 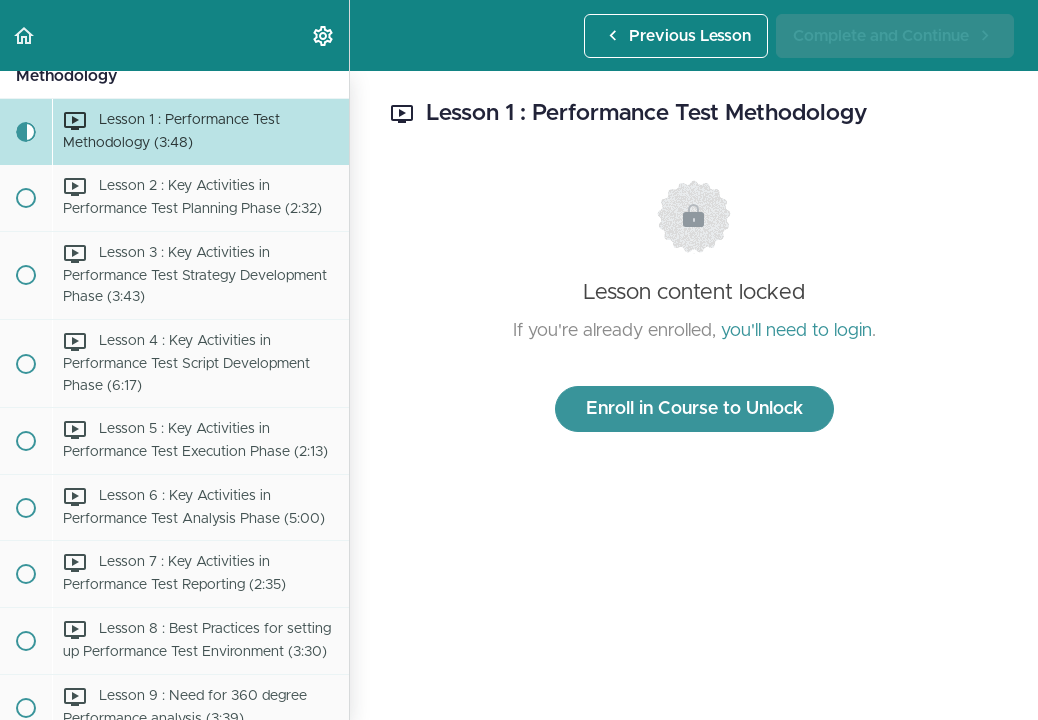 I want to click on you'll need to login, so click(x=796, y=331).